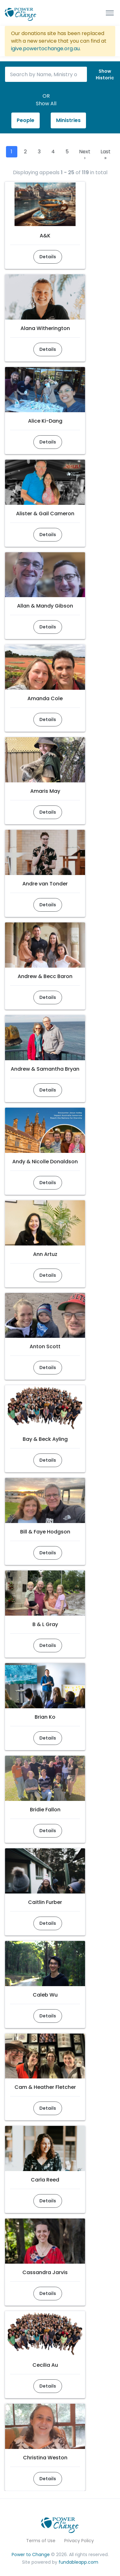 This screenshot has height=2576, width=120. Describe the element at coordinates (31, 2554) in the screenshot. I see `Power to Change` at that location.